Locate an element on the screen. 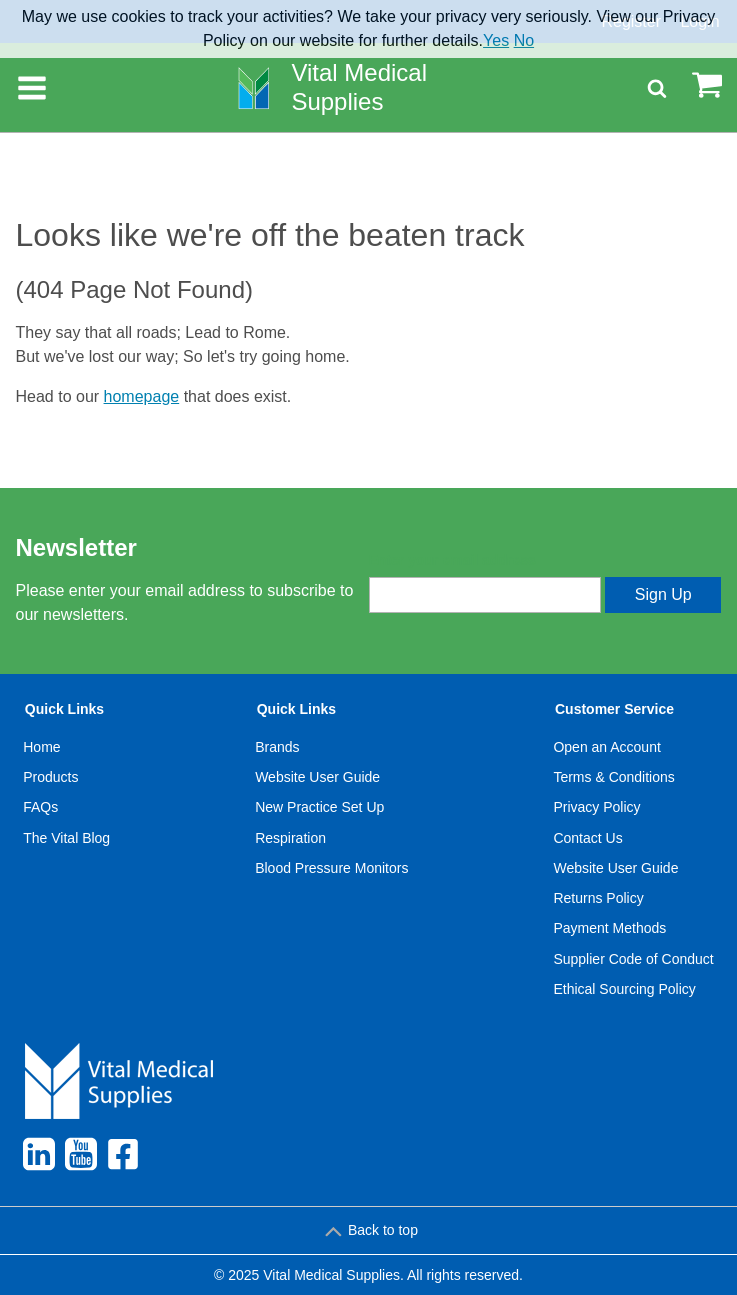 Image resolution: width=737 pixels, height=1295 pixels. No is located at coordinates (524, 40).